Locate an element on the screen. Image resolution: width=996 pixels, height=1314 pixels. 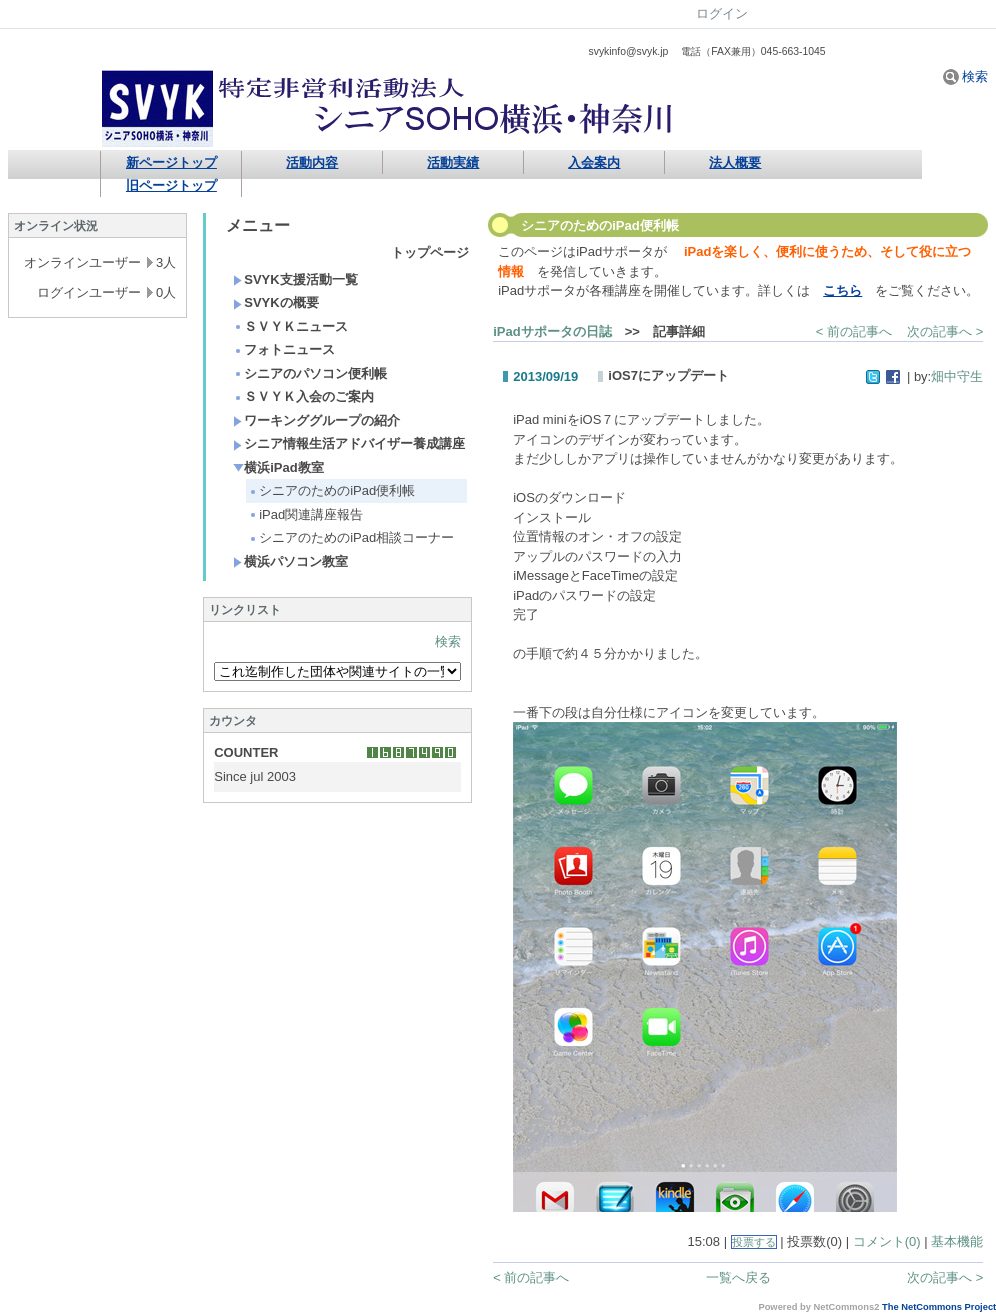
ＳＶＹＫ入会のご案内 is located at coordinates (303, 396).